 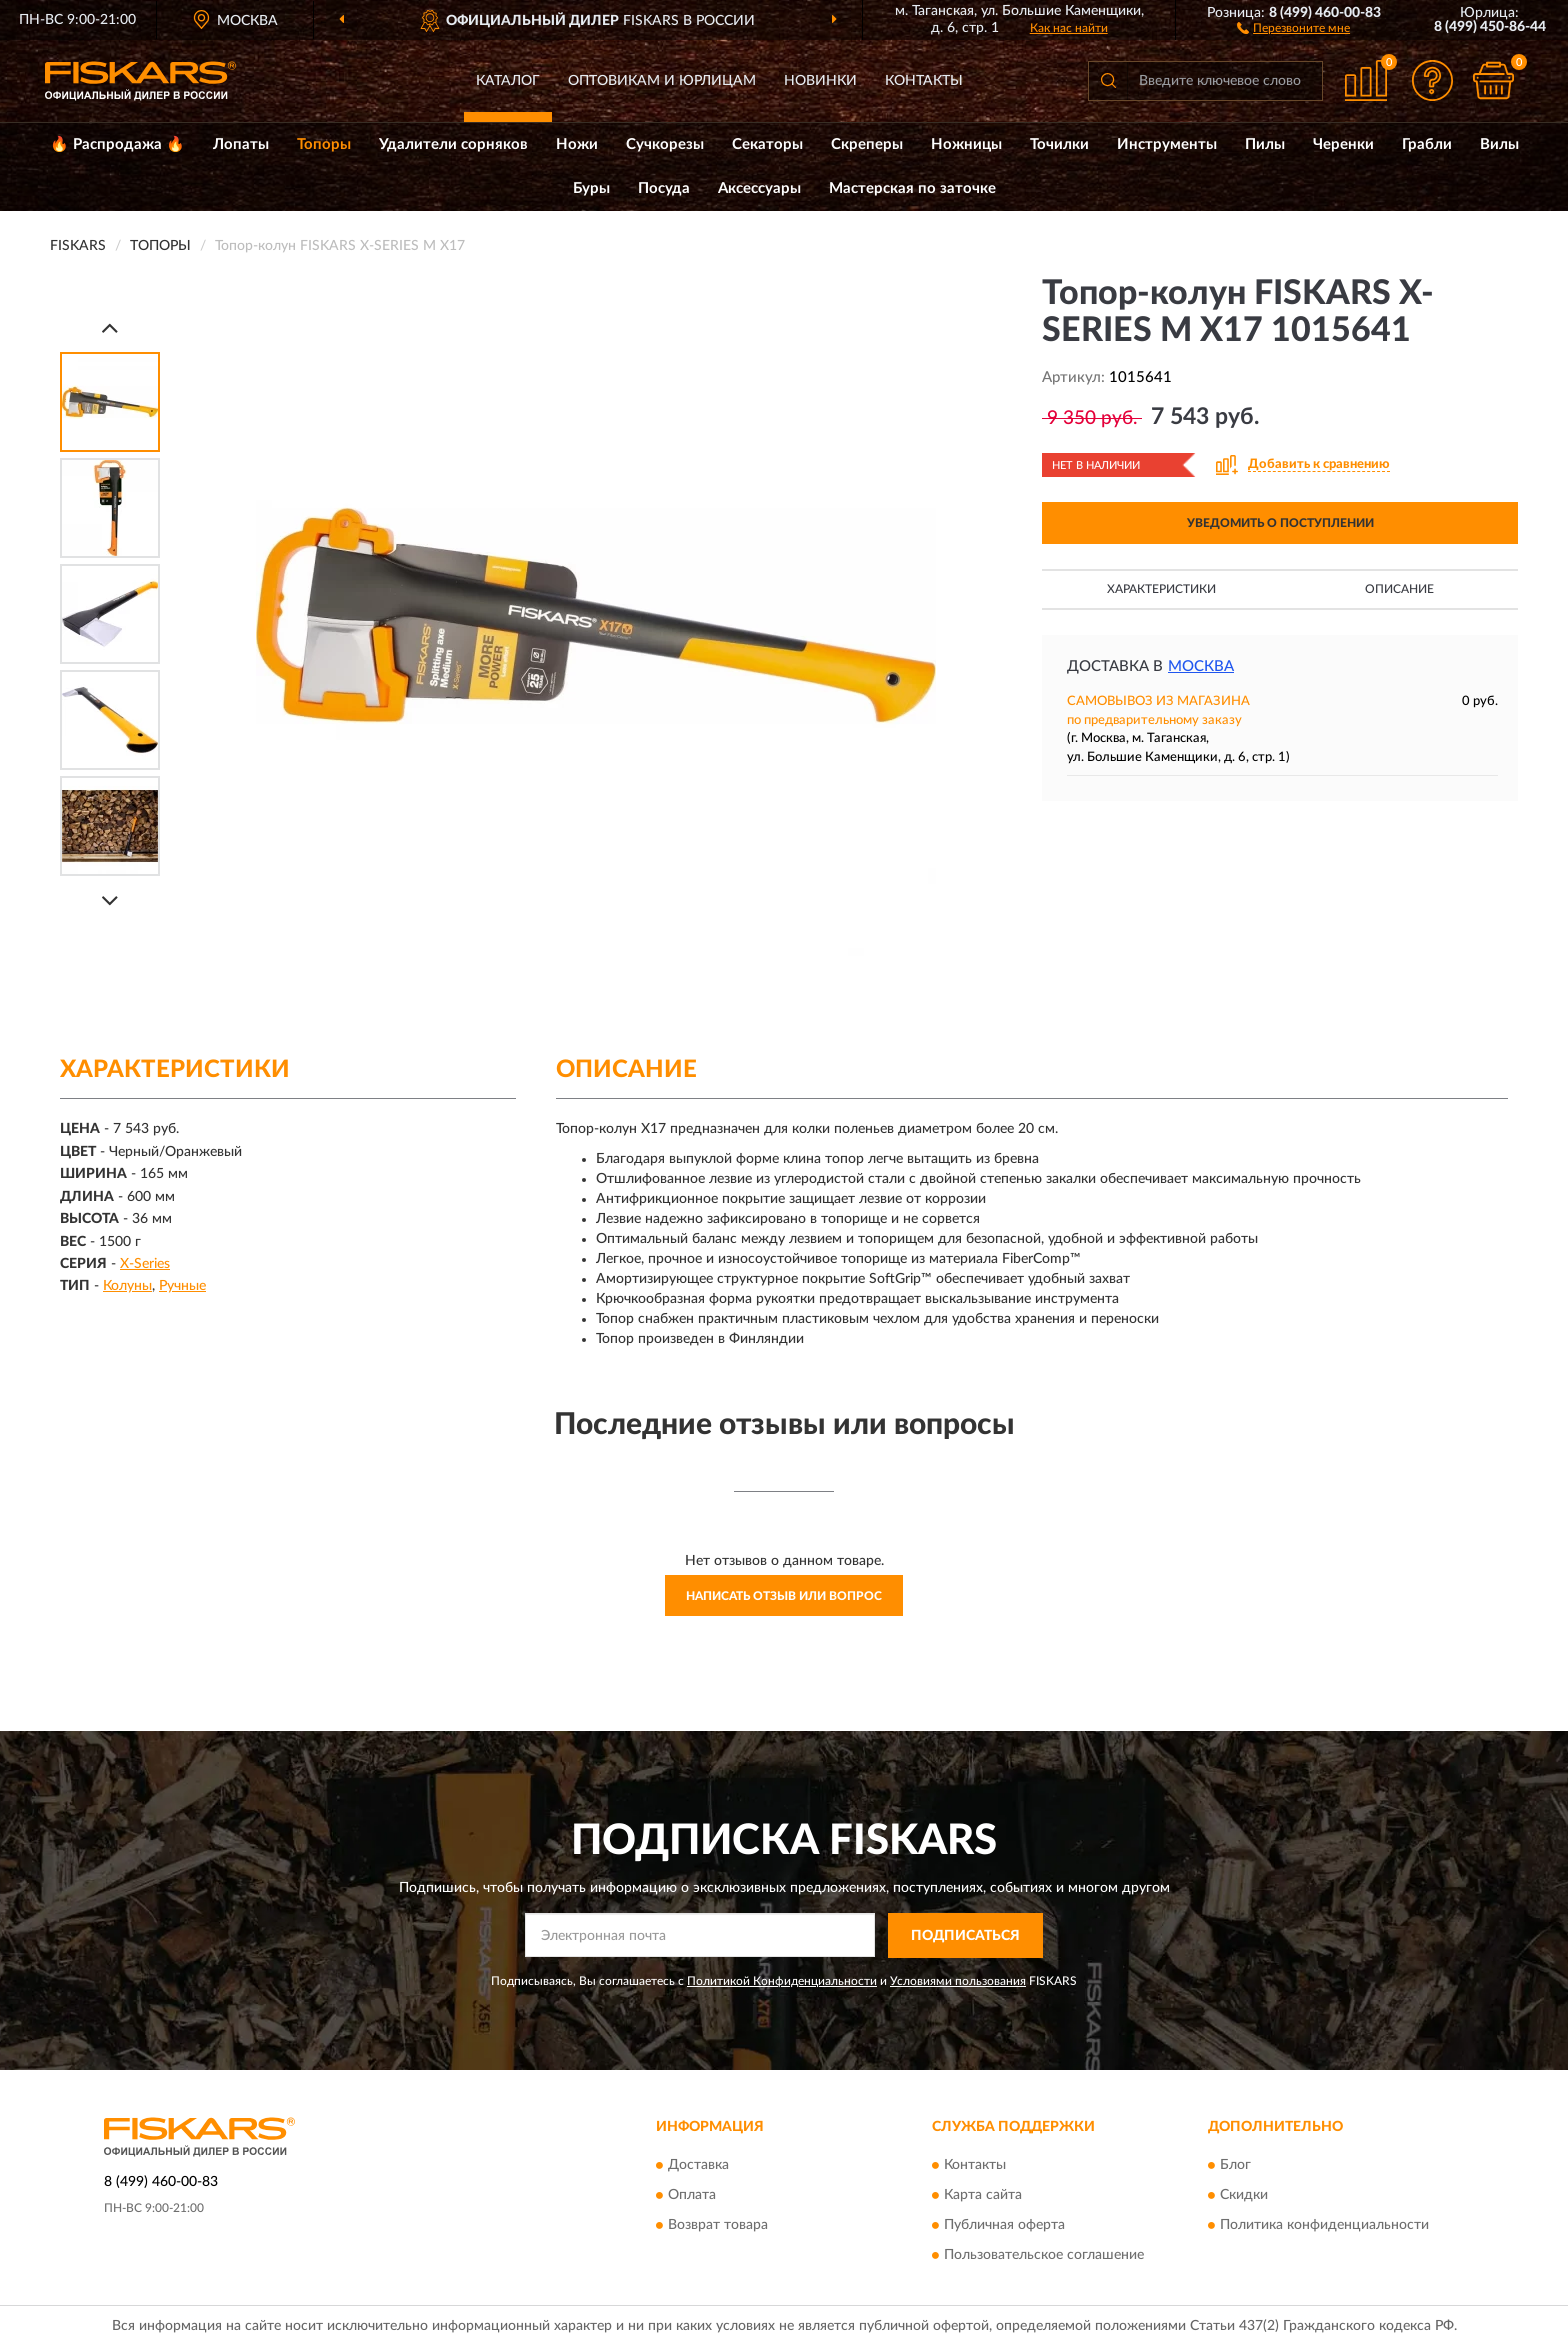 What do you see at coordinates (1004, 2226) in the screenshot?
I see `Публичная оферта` at bounding box center [1004, 2226].